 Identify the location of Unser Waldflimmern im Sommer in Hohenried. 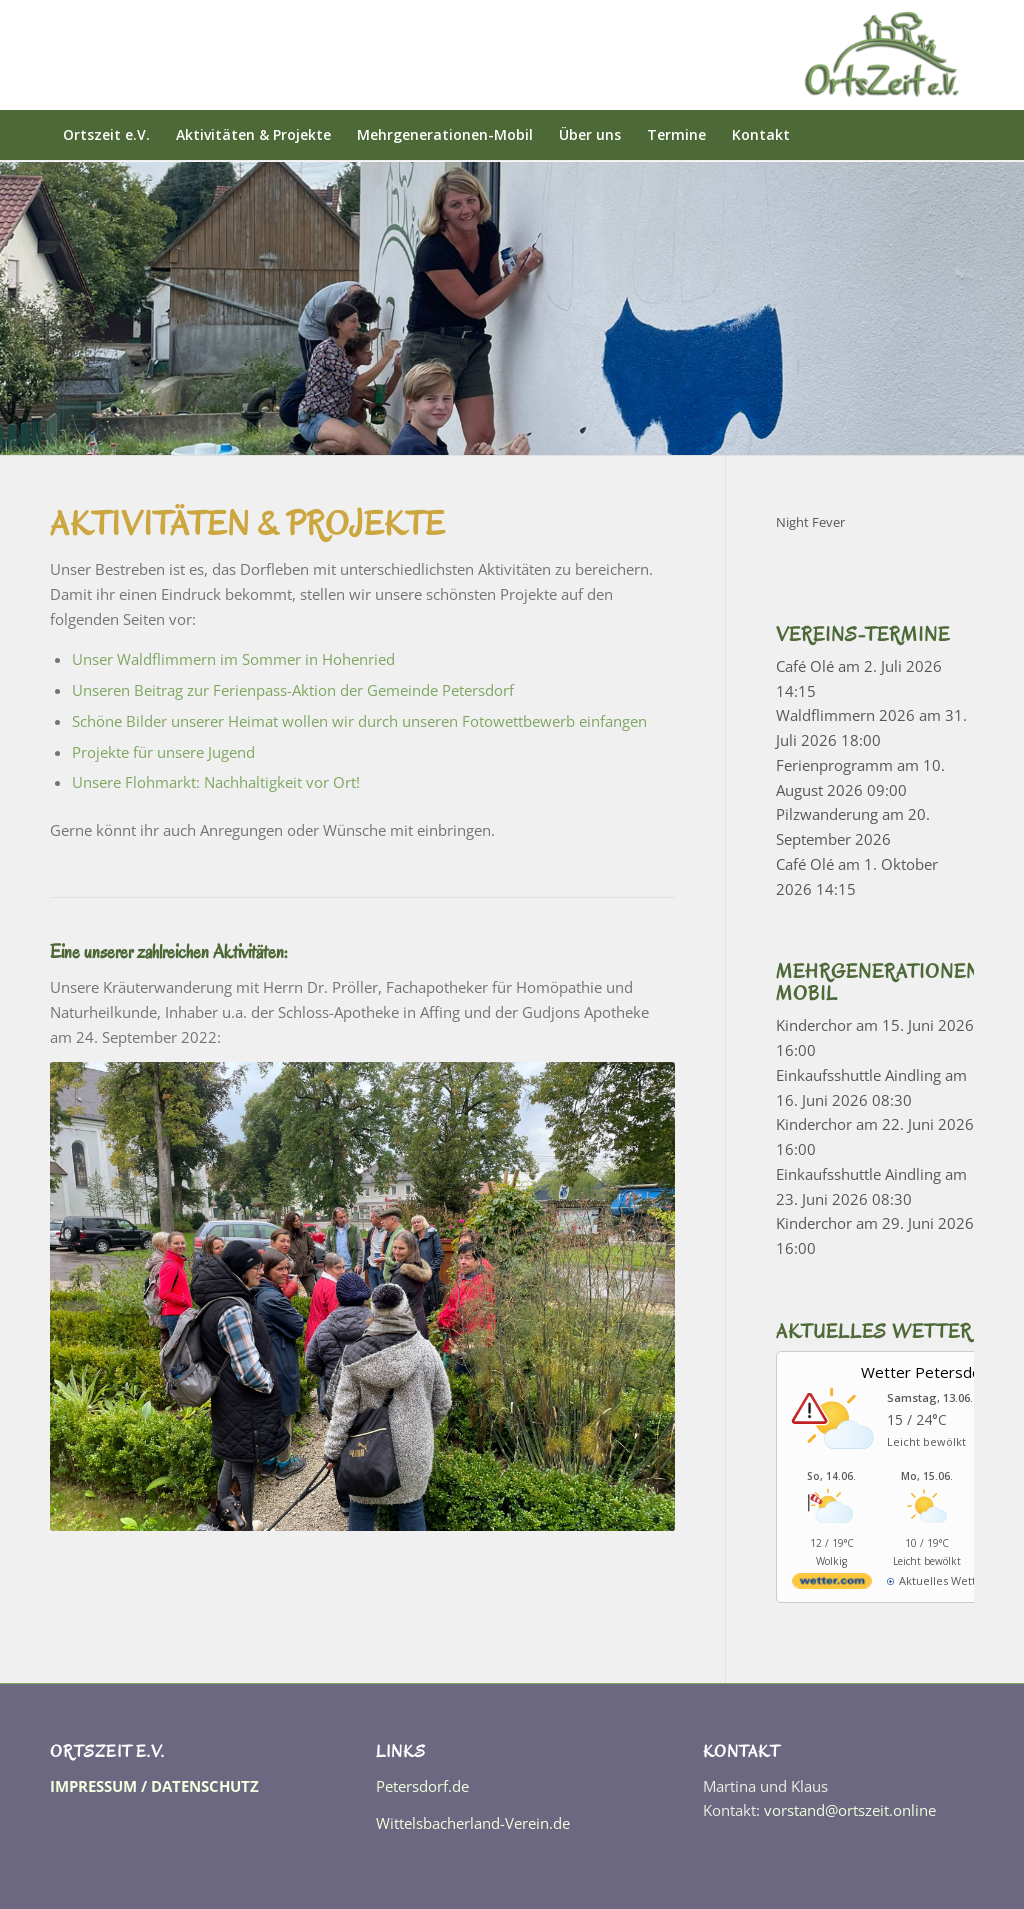
(233, 659).